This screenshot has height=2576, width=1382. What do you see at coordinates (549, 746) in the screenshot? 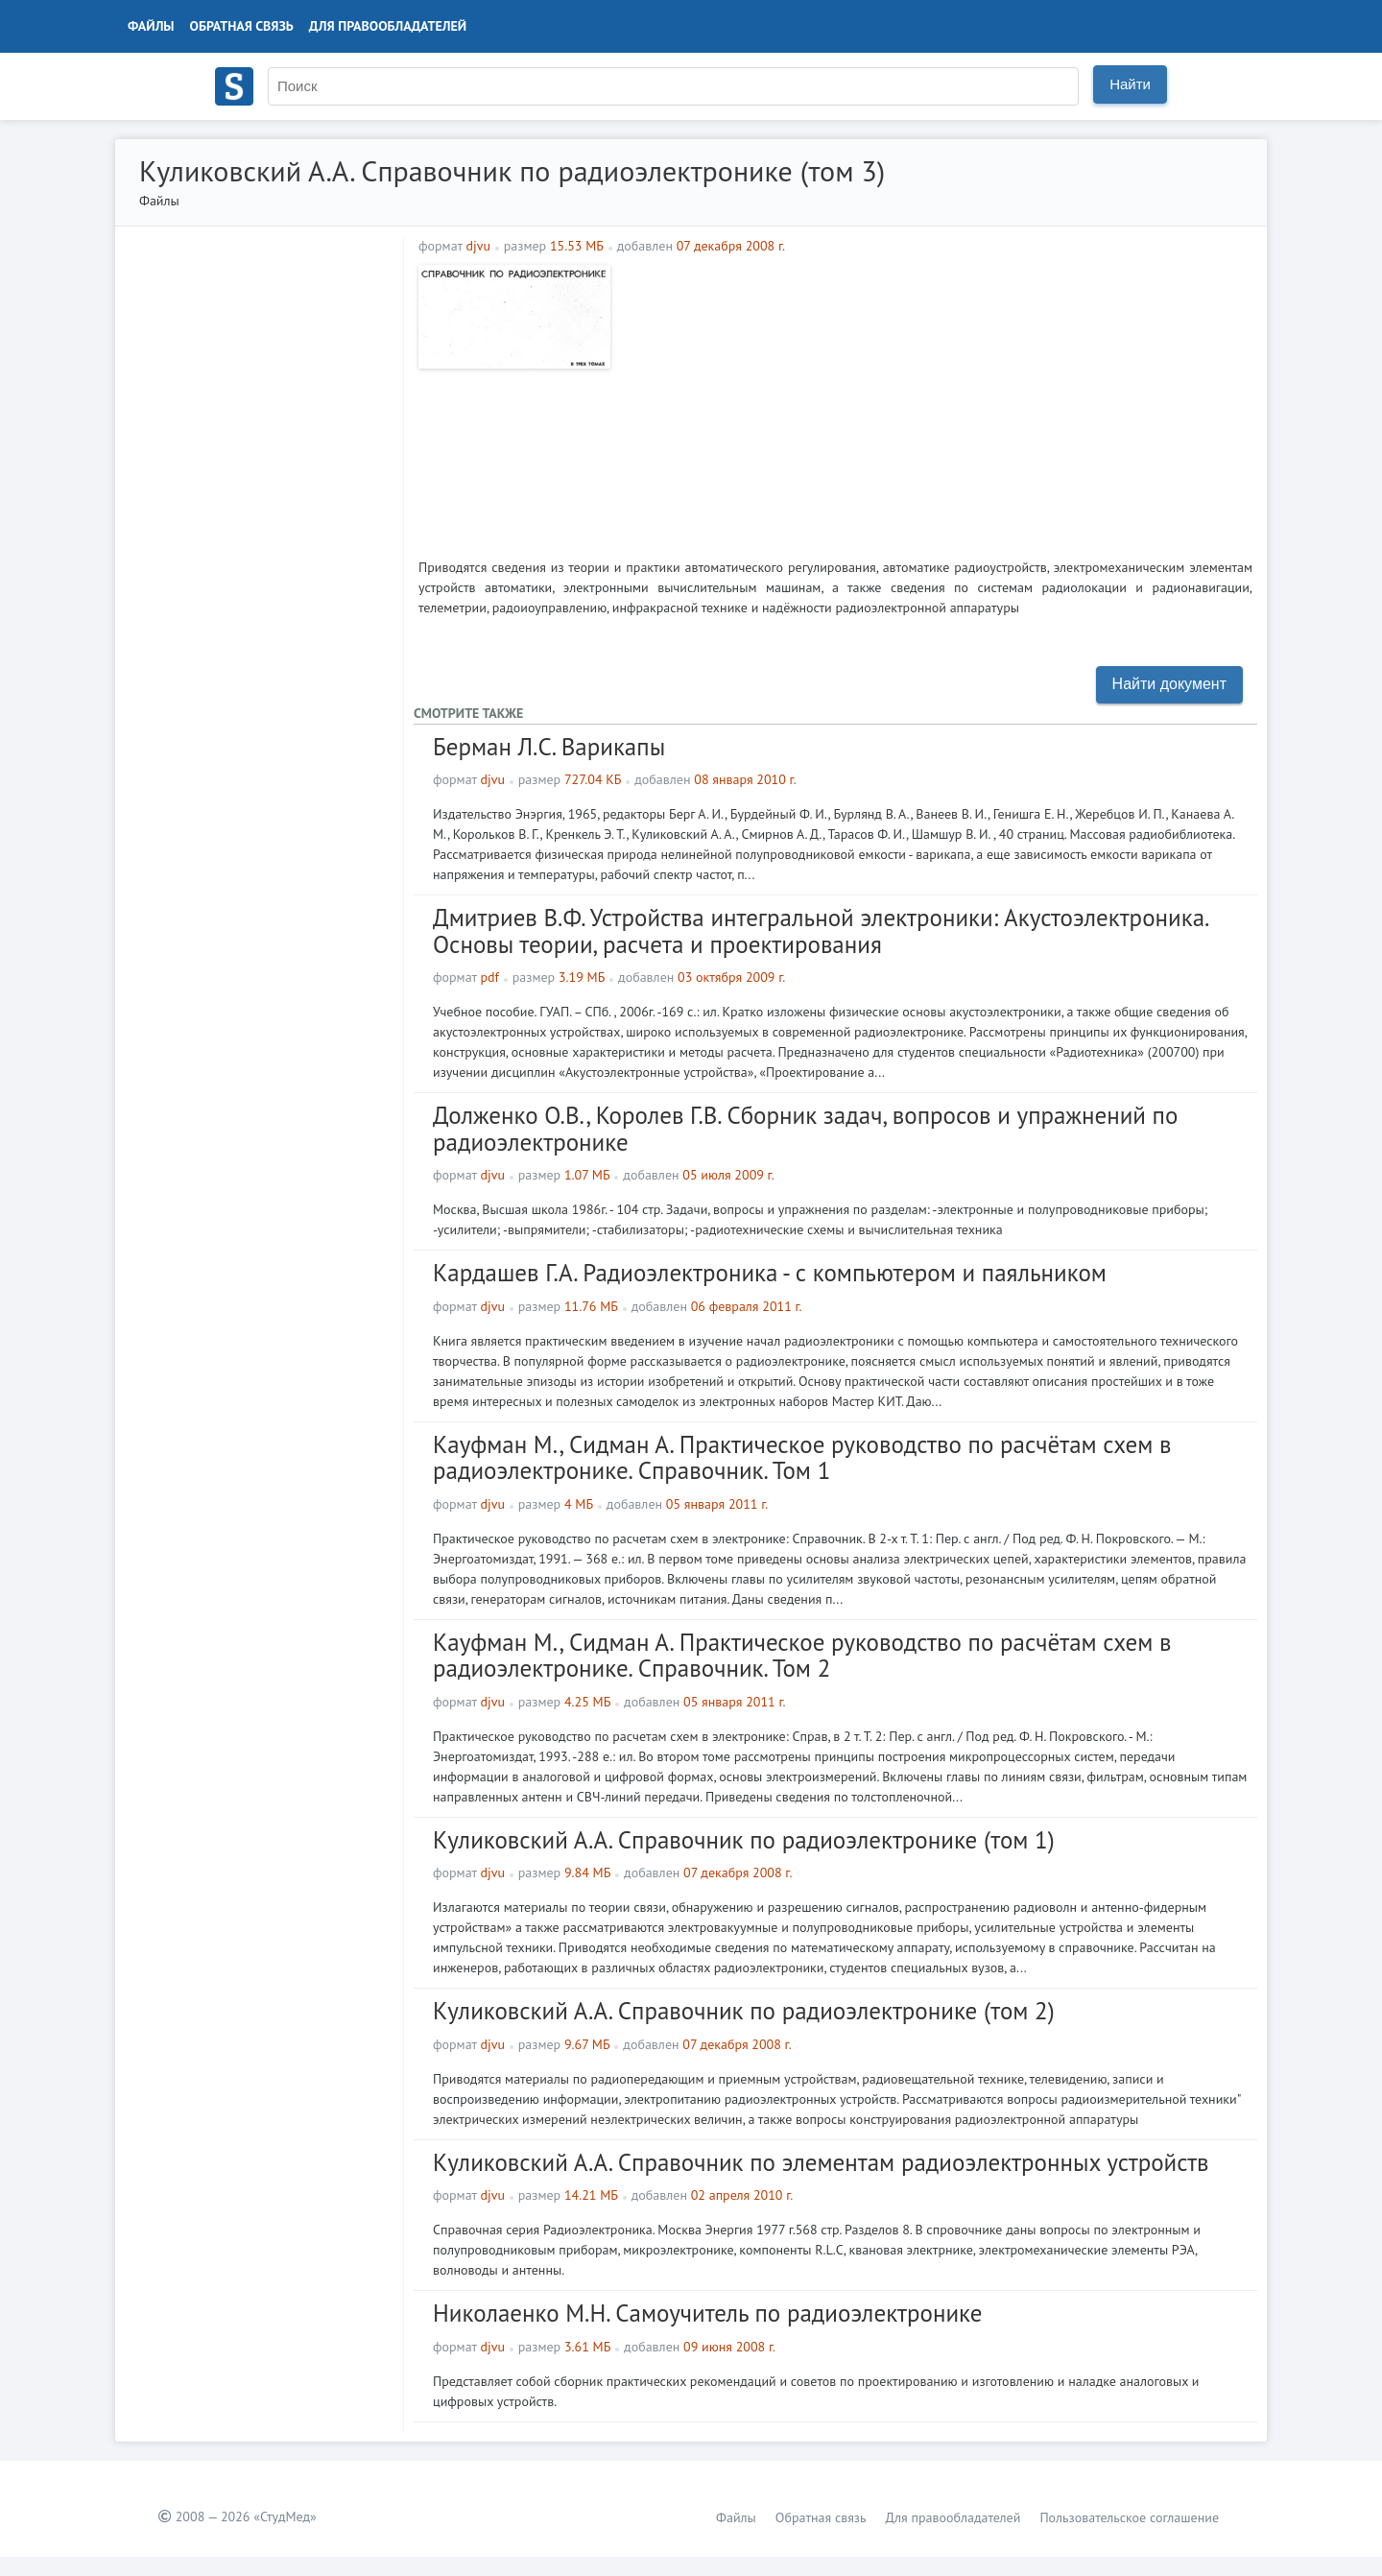
I see `Берман Л.С. Варикапы` at bounding box center [549, 746].